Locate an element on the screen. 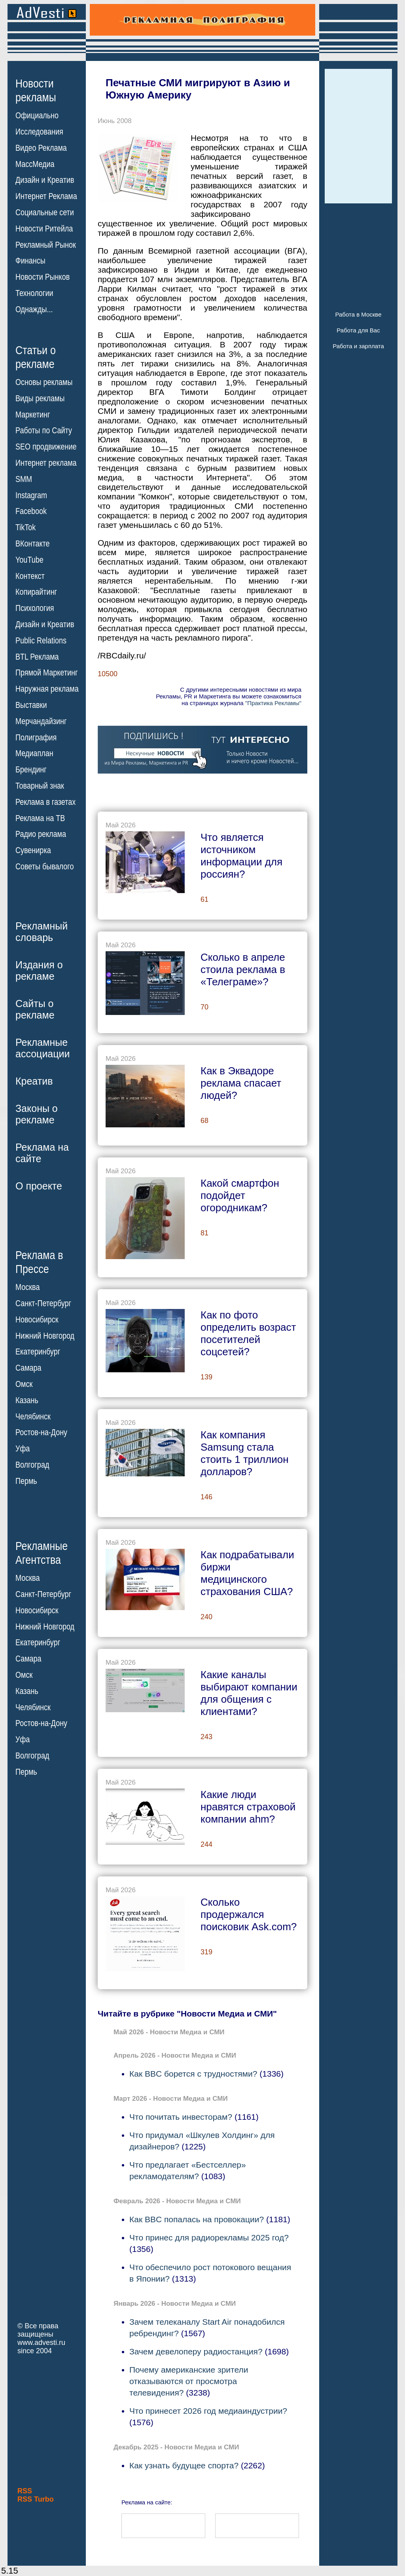 The width and height of the screenshot is (405, 2576). Законы орекламе is located at coordinates (36, 1114).